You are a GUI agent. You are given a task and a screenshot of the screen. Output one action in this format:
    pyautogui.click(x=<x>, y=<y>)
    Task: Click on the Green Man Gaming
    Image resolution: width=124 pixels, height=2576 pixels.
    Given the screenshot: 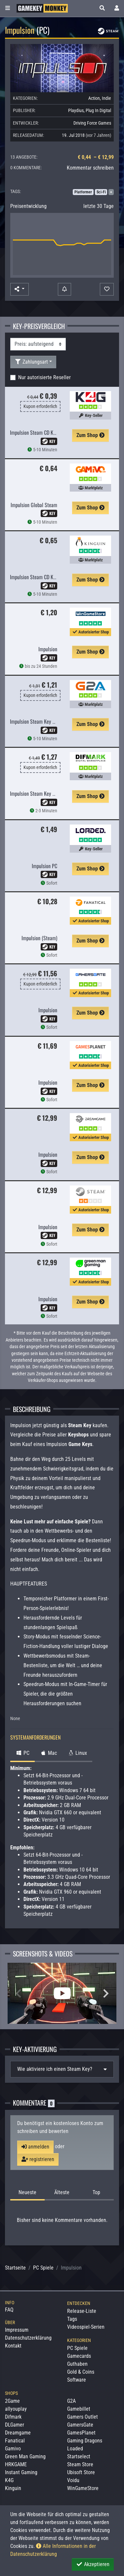 What is the action you would take?
    pyautogui.click(x=25, y=2456)
    